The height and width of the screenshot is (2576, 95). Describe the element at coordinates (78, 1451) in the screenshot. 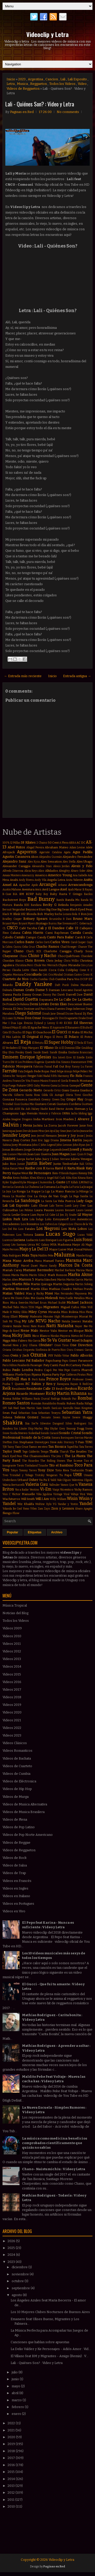

I see `The Beatles` at that location.